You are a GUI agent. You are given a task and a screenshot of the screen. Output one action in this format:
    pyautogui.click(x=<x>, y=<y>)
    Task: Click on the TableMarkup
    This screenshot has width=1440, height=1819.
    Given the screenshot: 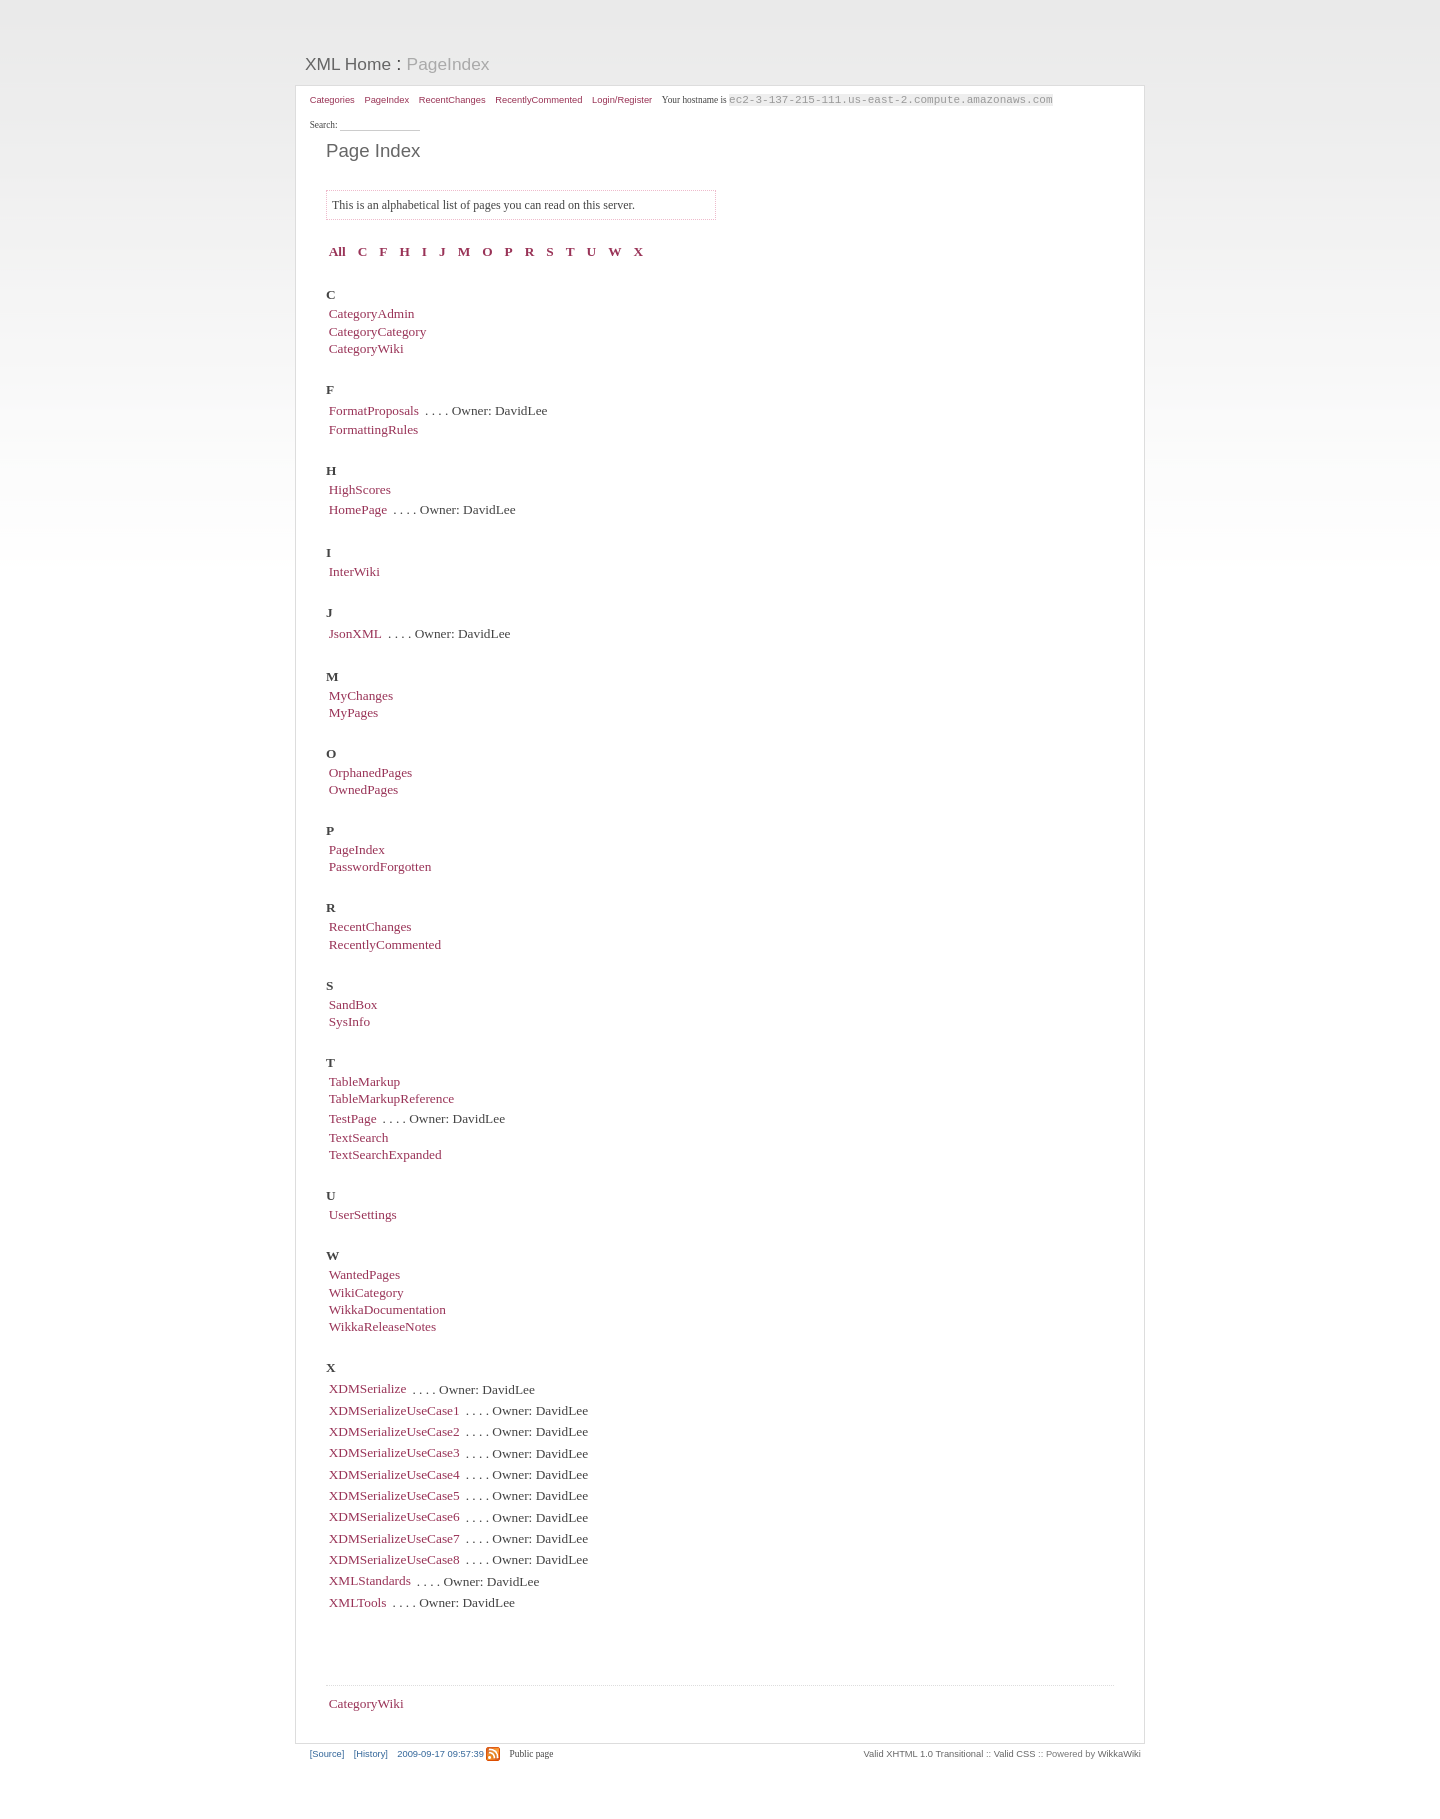 What is the action you would take?
    pyautogui.click(x=365, y=1082)
    